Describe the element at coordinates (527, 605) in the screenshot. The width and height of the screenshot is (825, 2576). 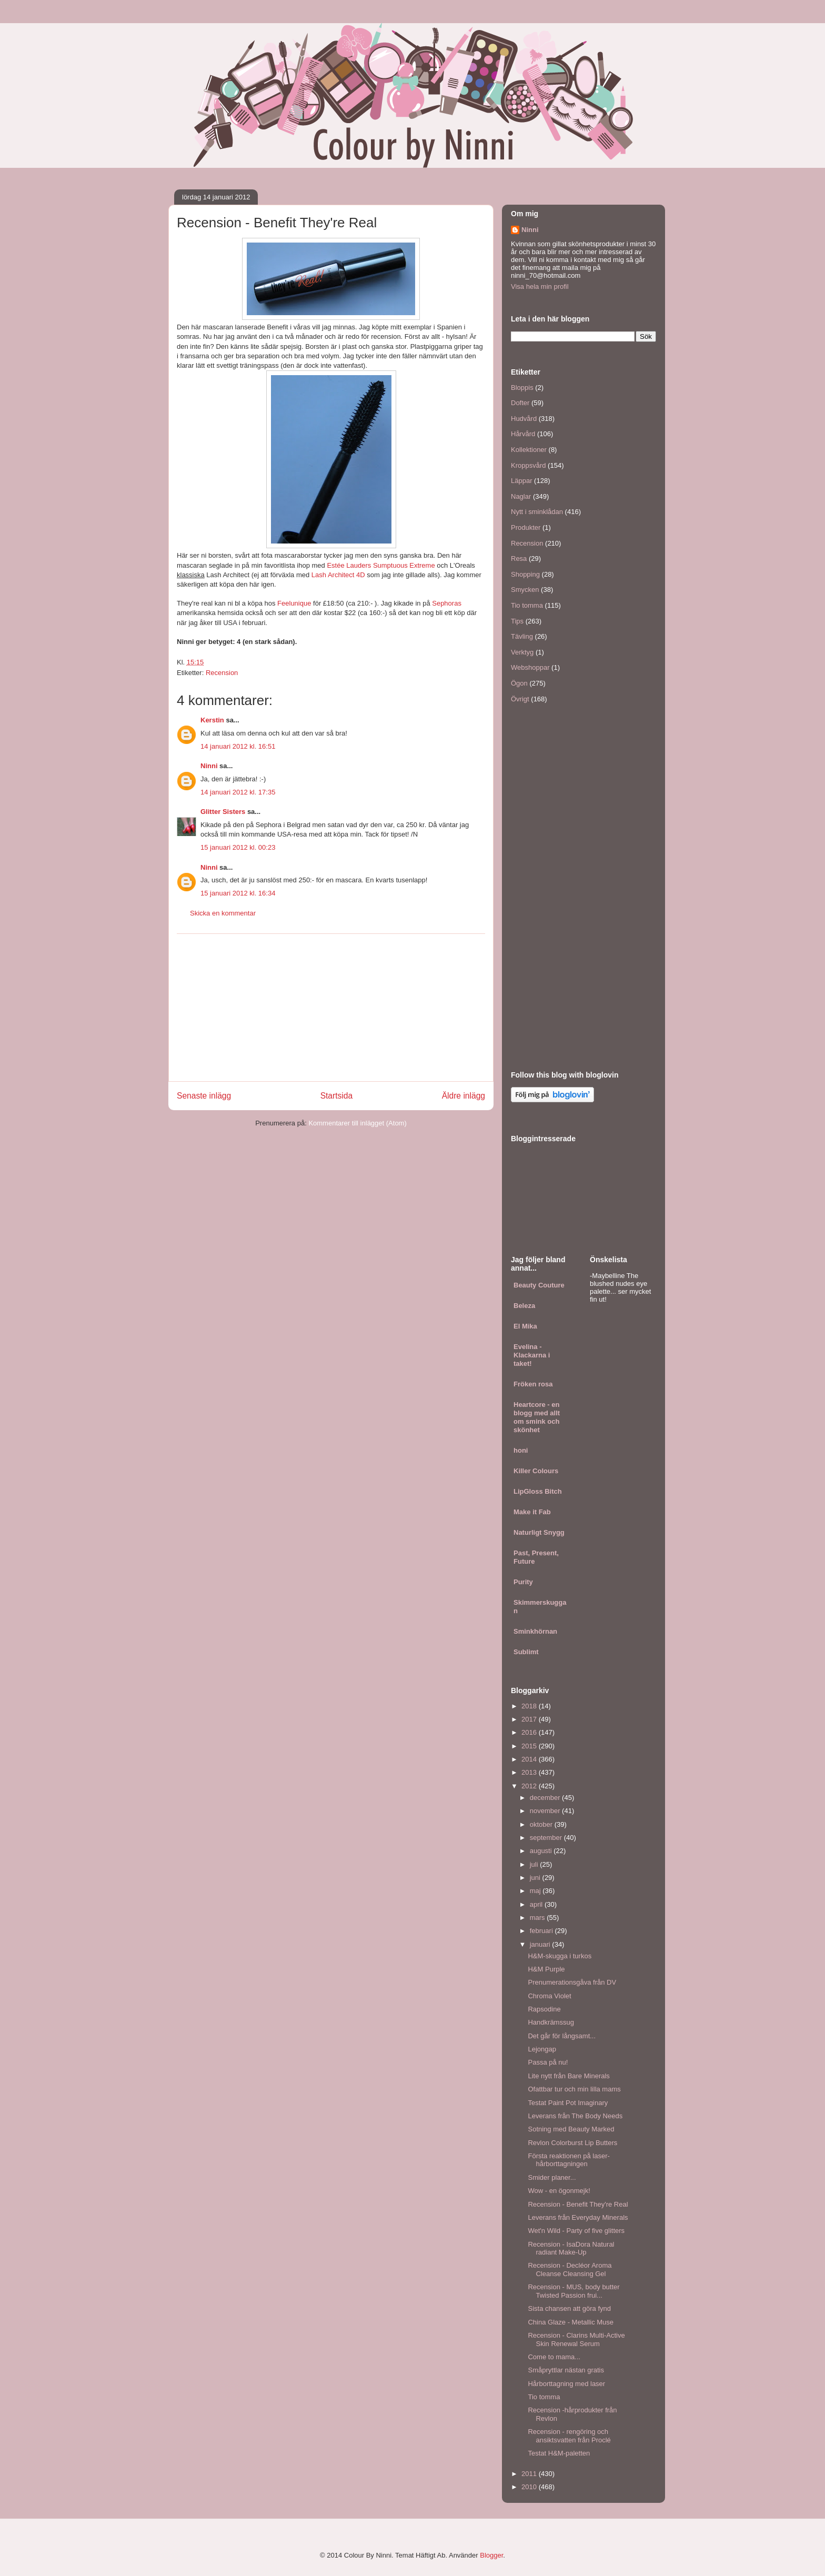
I see `Tio tomma` at that location.